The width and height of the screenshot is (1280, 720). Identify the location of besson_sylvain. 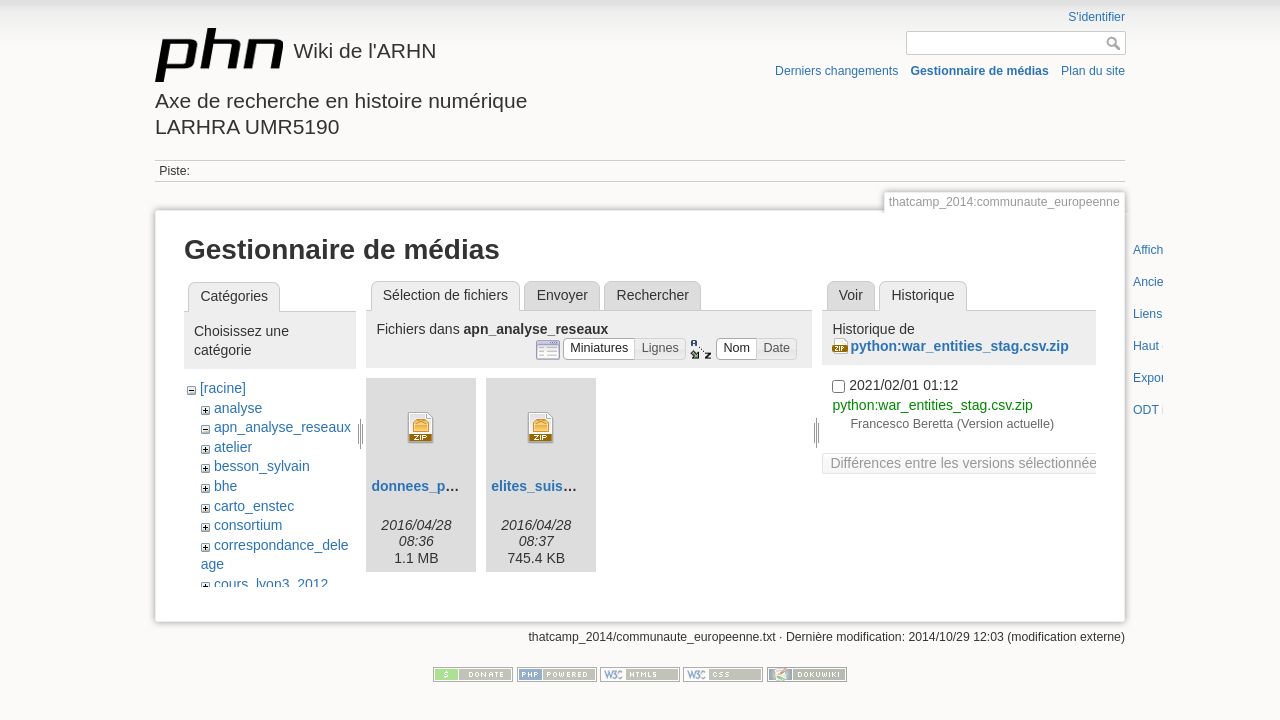
(262, 466).